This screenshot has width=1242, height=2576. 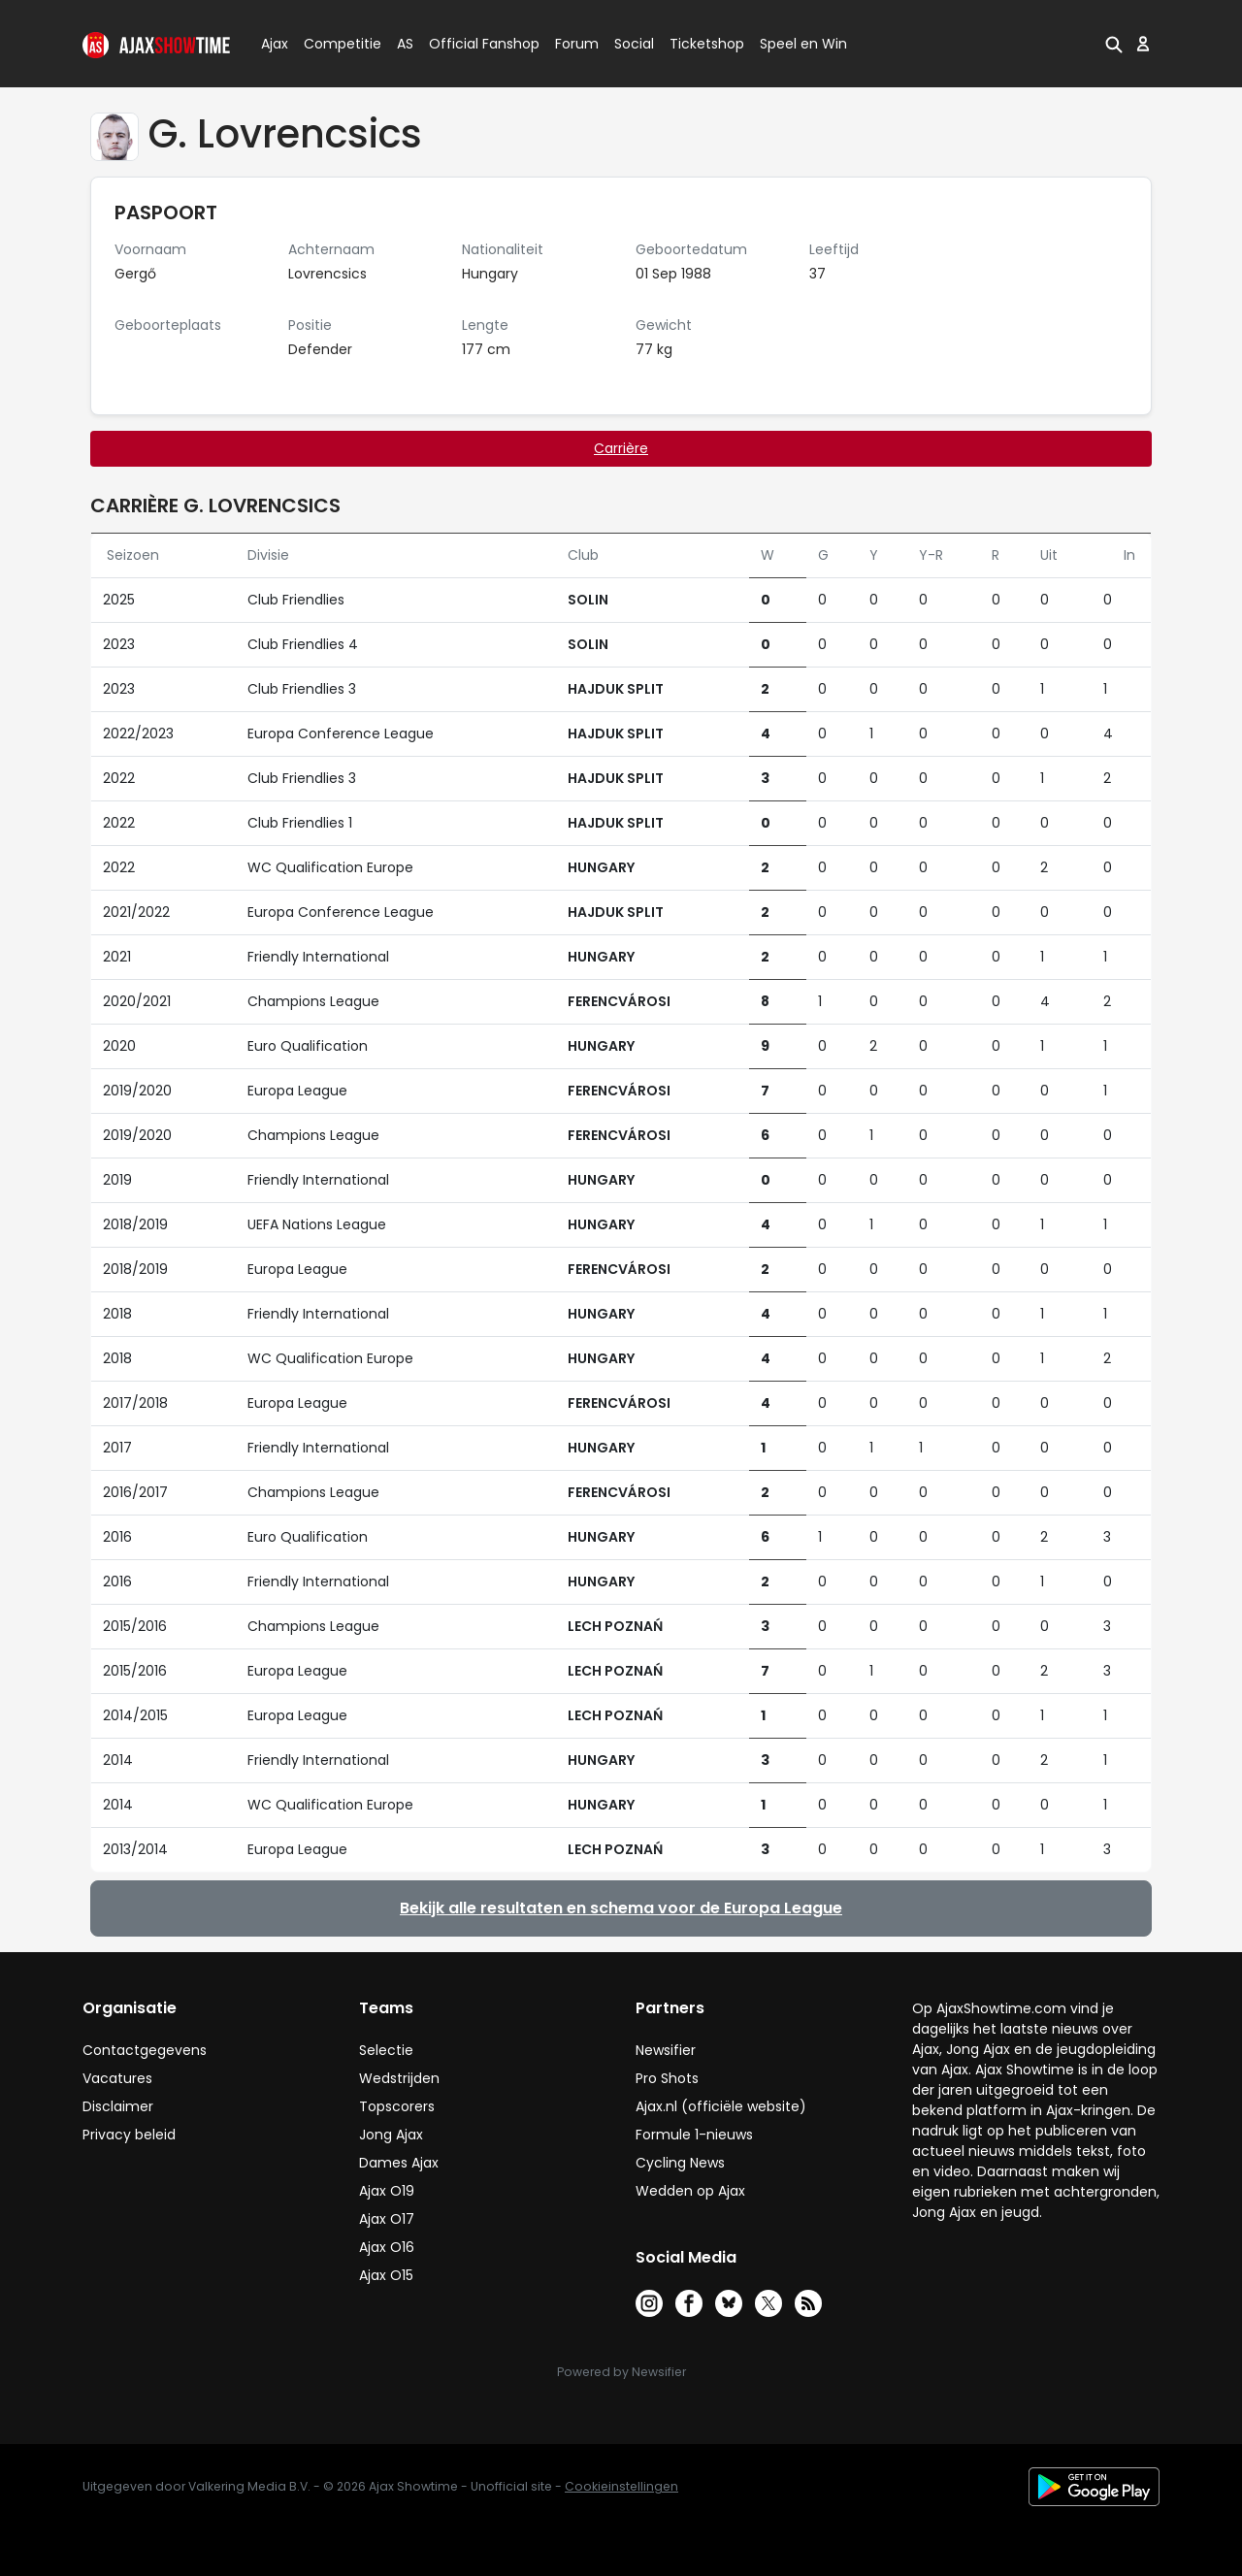 What do you see at coordinates (621, 1908) in the screenshot?
I see `Bekijk alle resultaten en schema voor de Europa League` at bounding box center [621, 1908].